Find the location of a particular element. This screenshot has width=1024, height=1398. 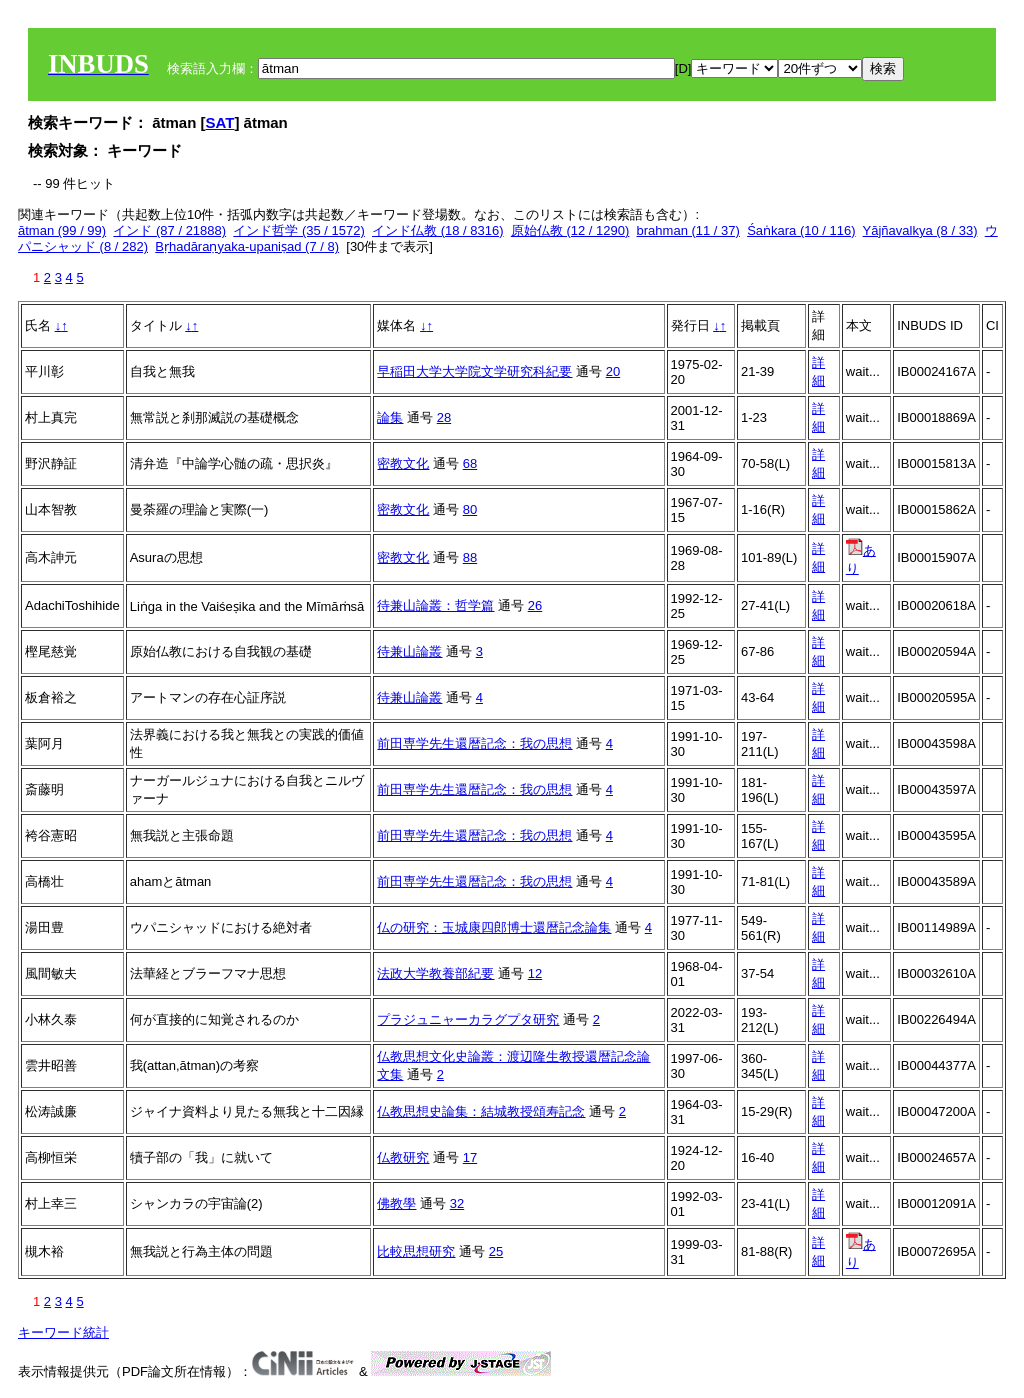

比較思想研究 is located at coordinates (416, 1251).